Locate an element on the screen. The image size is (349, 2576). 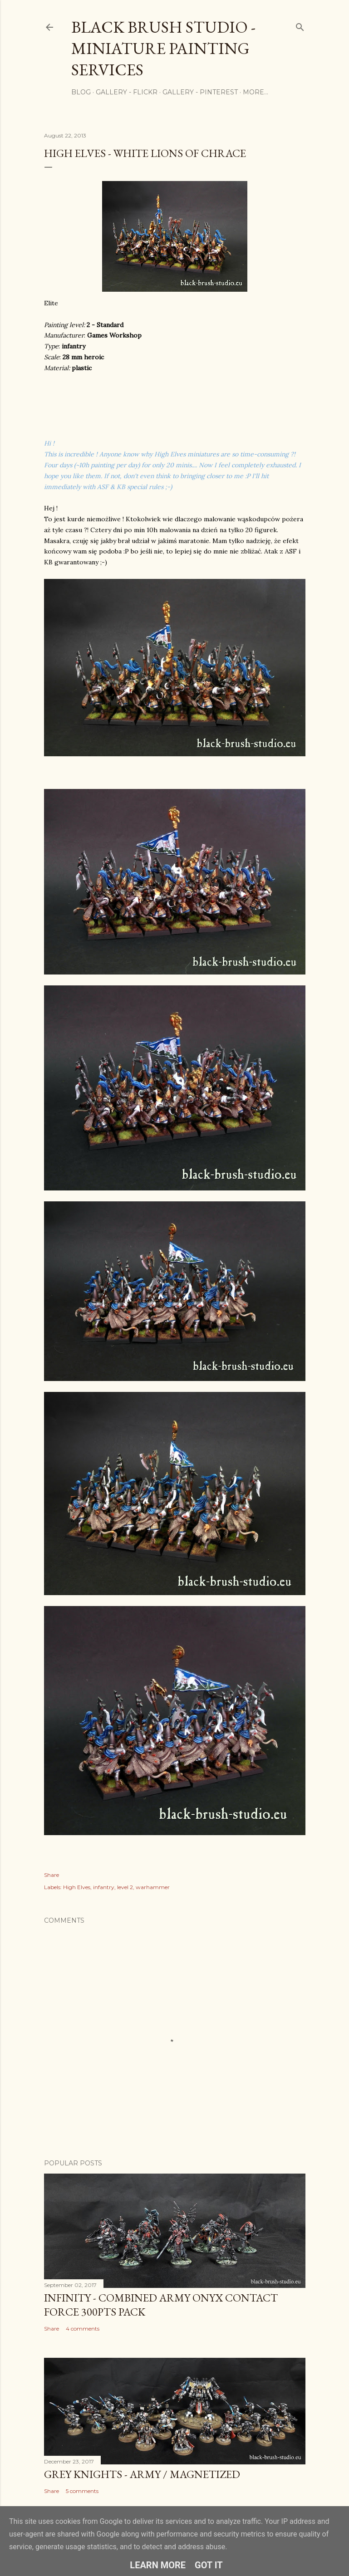
Blog is located at coordinates (81, 92).